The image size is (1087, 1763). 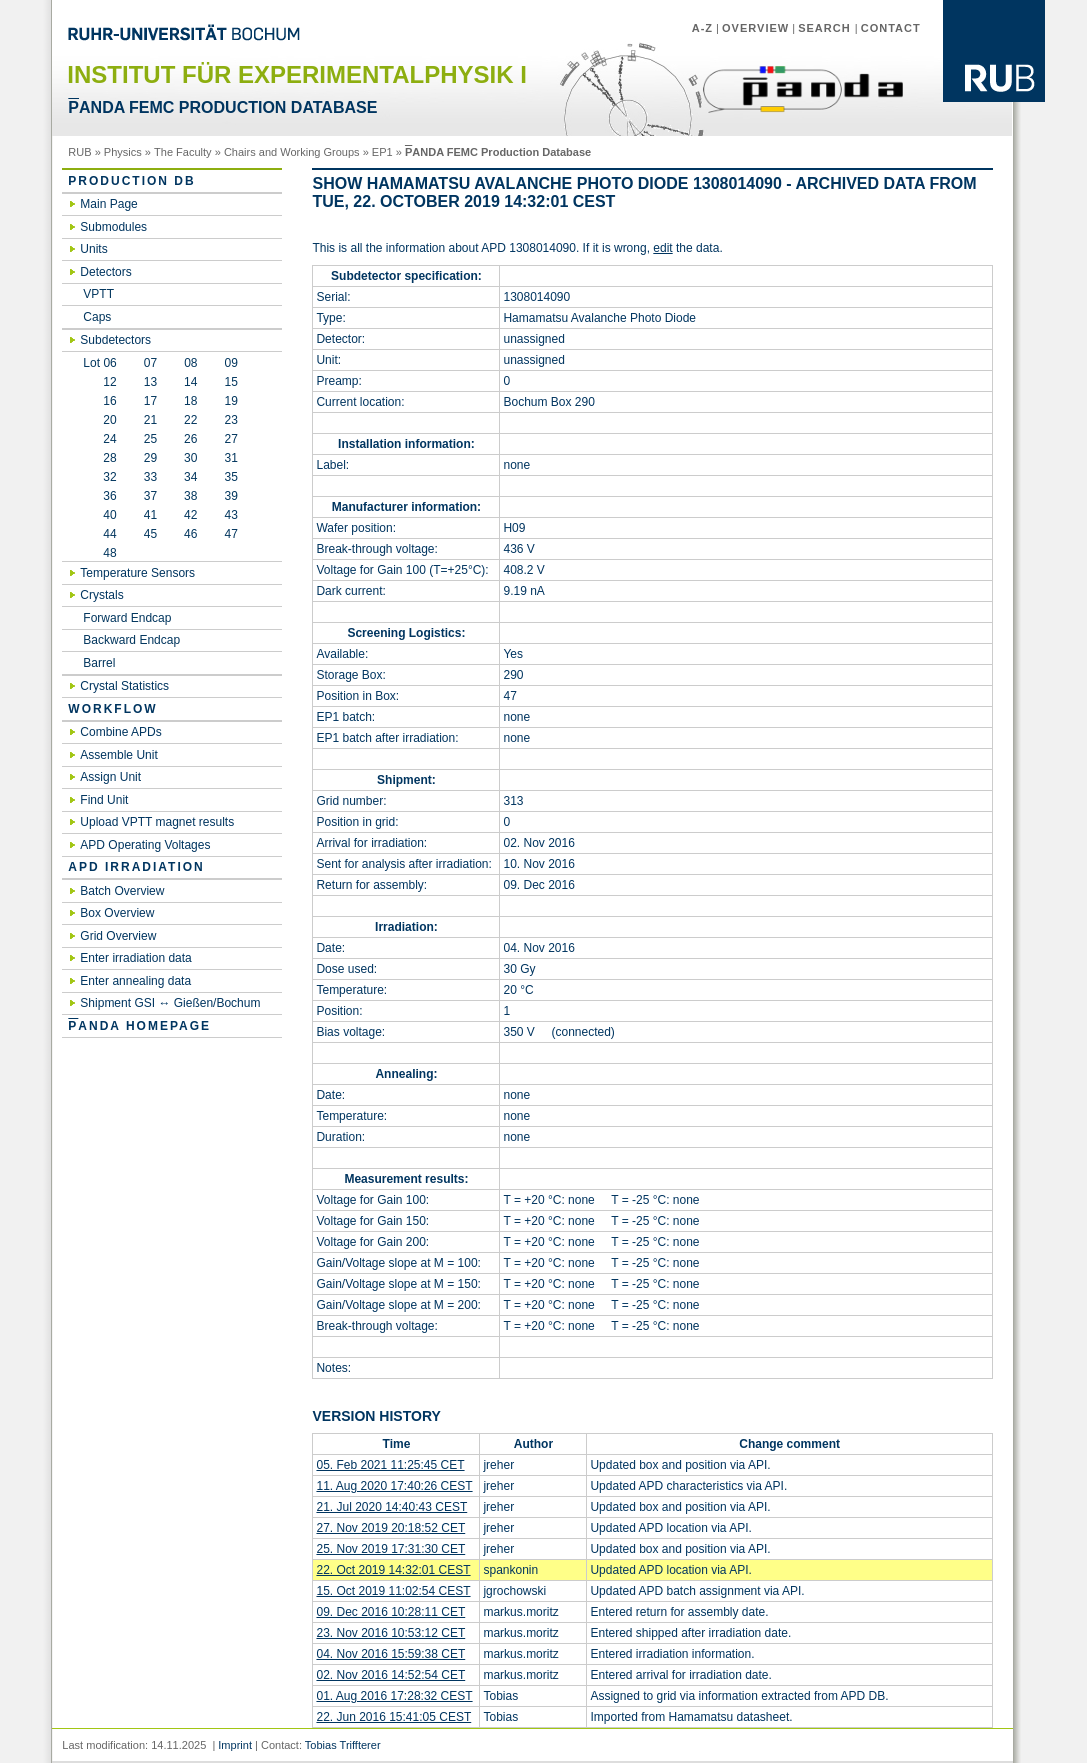 What do you see at coordinates (230, 515) in the screenshot?
I see `43` at bounding box center [230, 515].